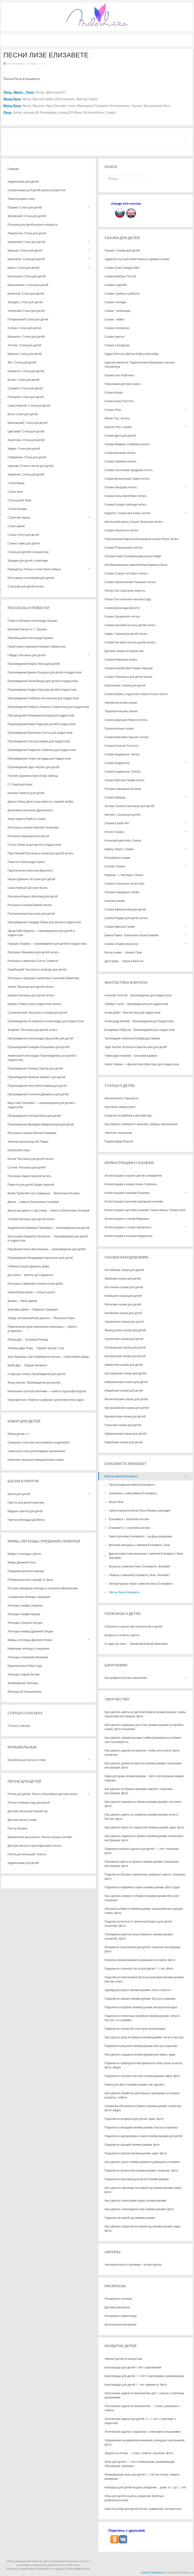 This screenshot has height=2576, width=194. What do you see at coordinates (28, 1811) in the screenshot?
I see `Детские песни про Новый Год` at bounding box center [28, 1811].